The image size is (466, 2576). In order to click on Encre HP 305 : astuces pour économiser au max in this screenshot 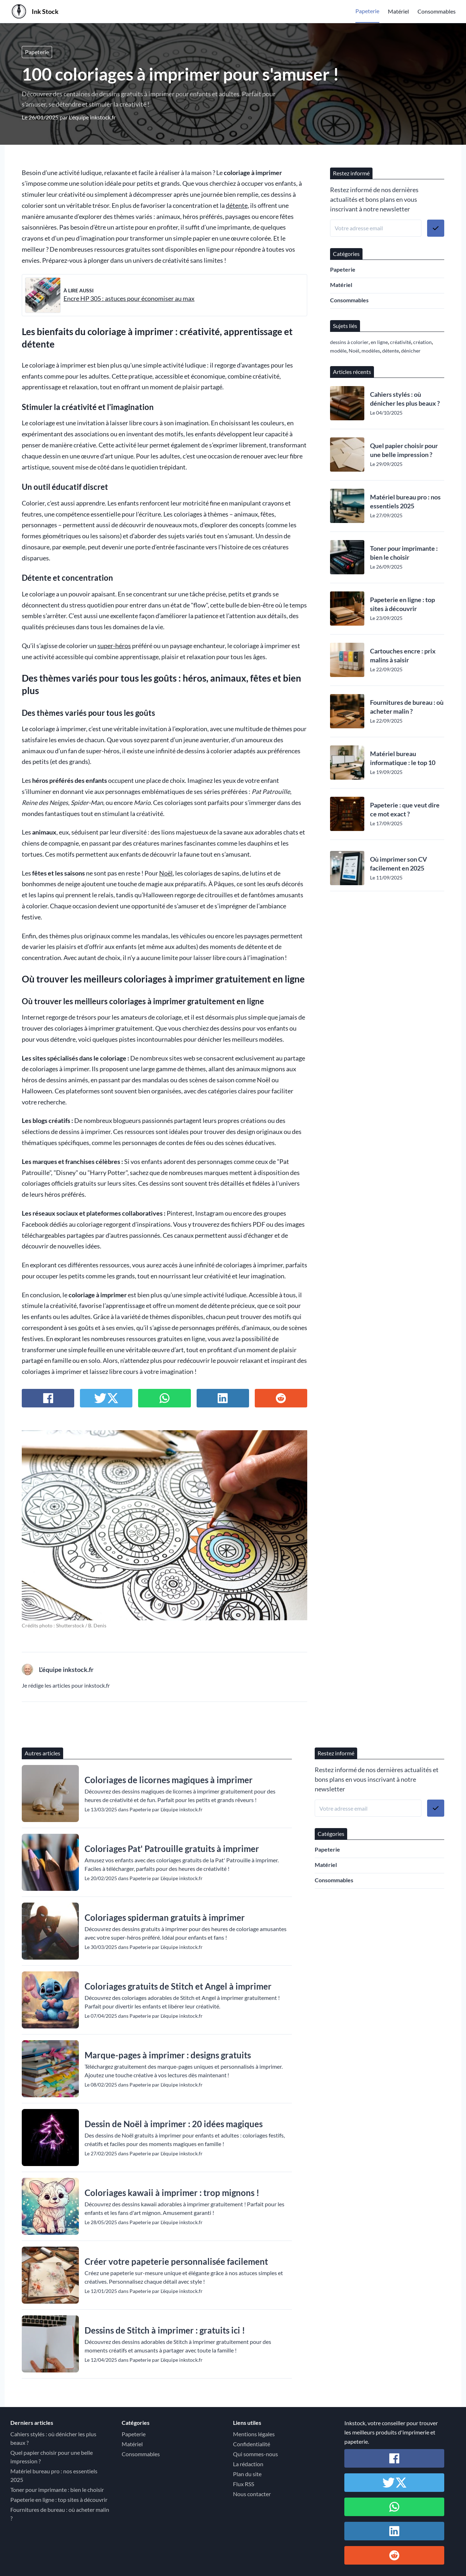, I will do `click(129, 298)`.